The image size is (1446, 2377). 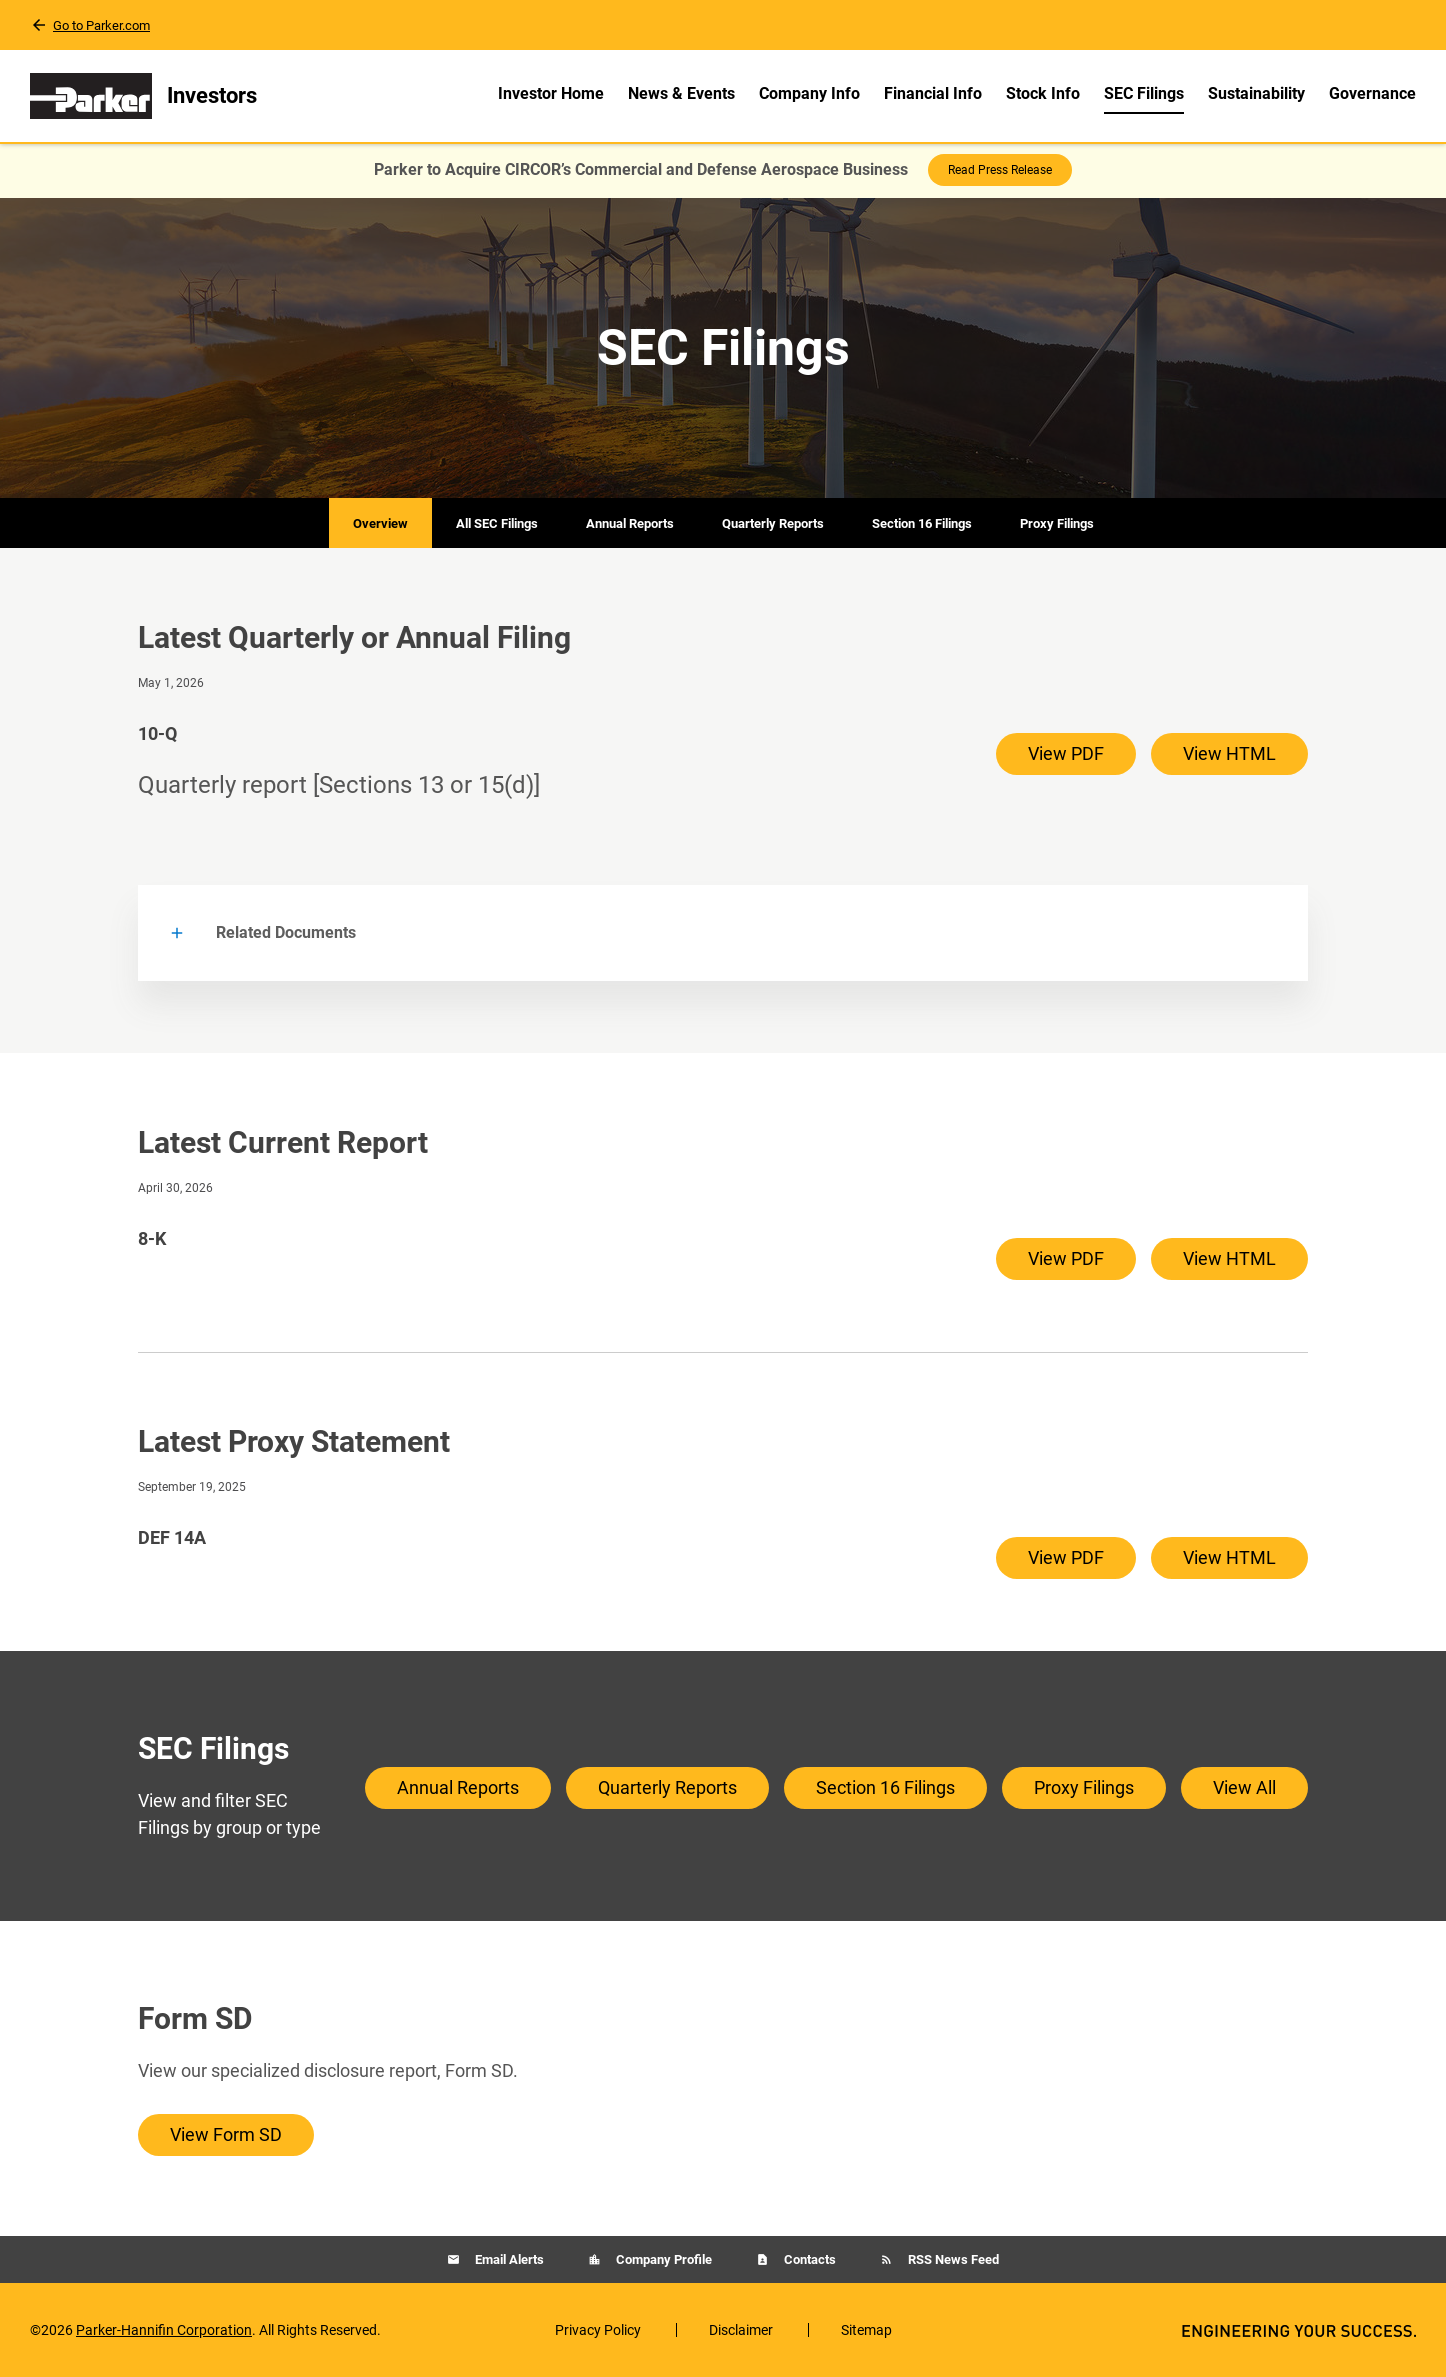 I want to click on [button], so click(x=723, y=933).